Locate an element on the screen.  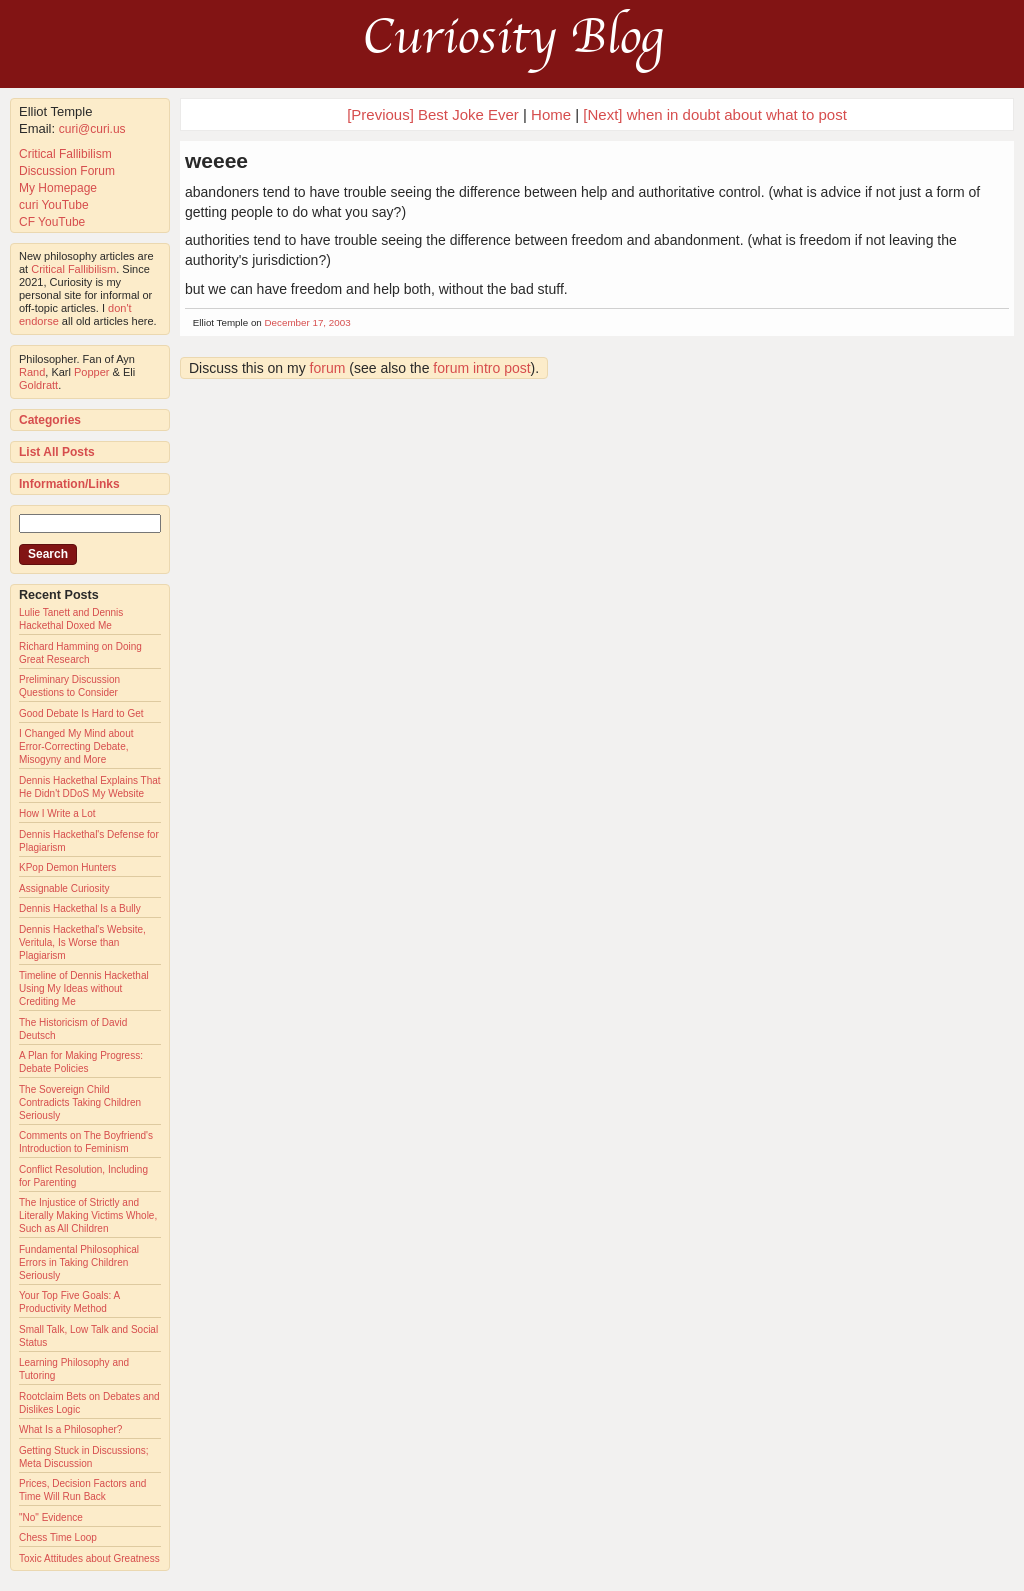
December 17, 2003 is located at coordinates (308, 322).